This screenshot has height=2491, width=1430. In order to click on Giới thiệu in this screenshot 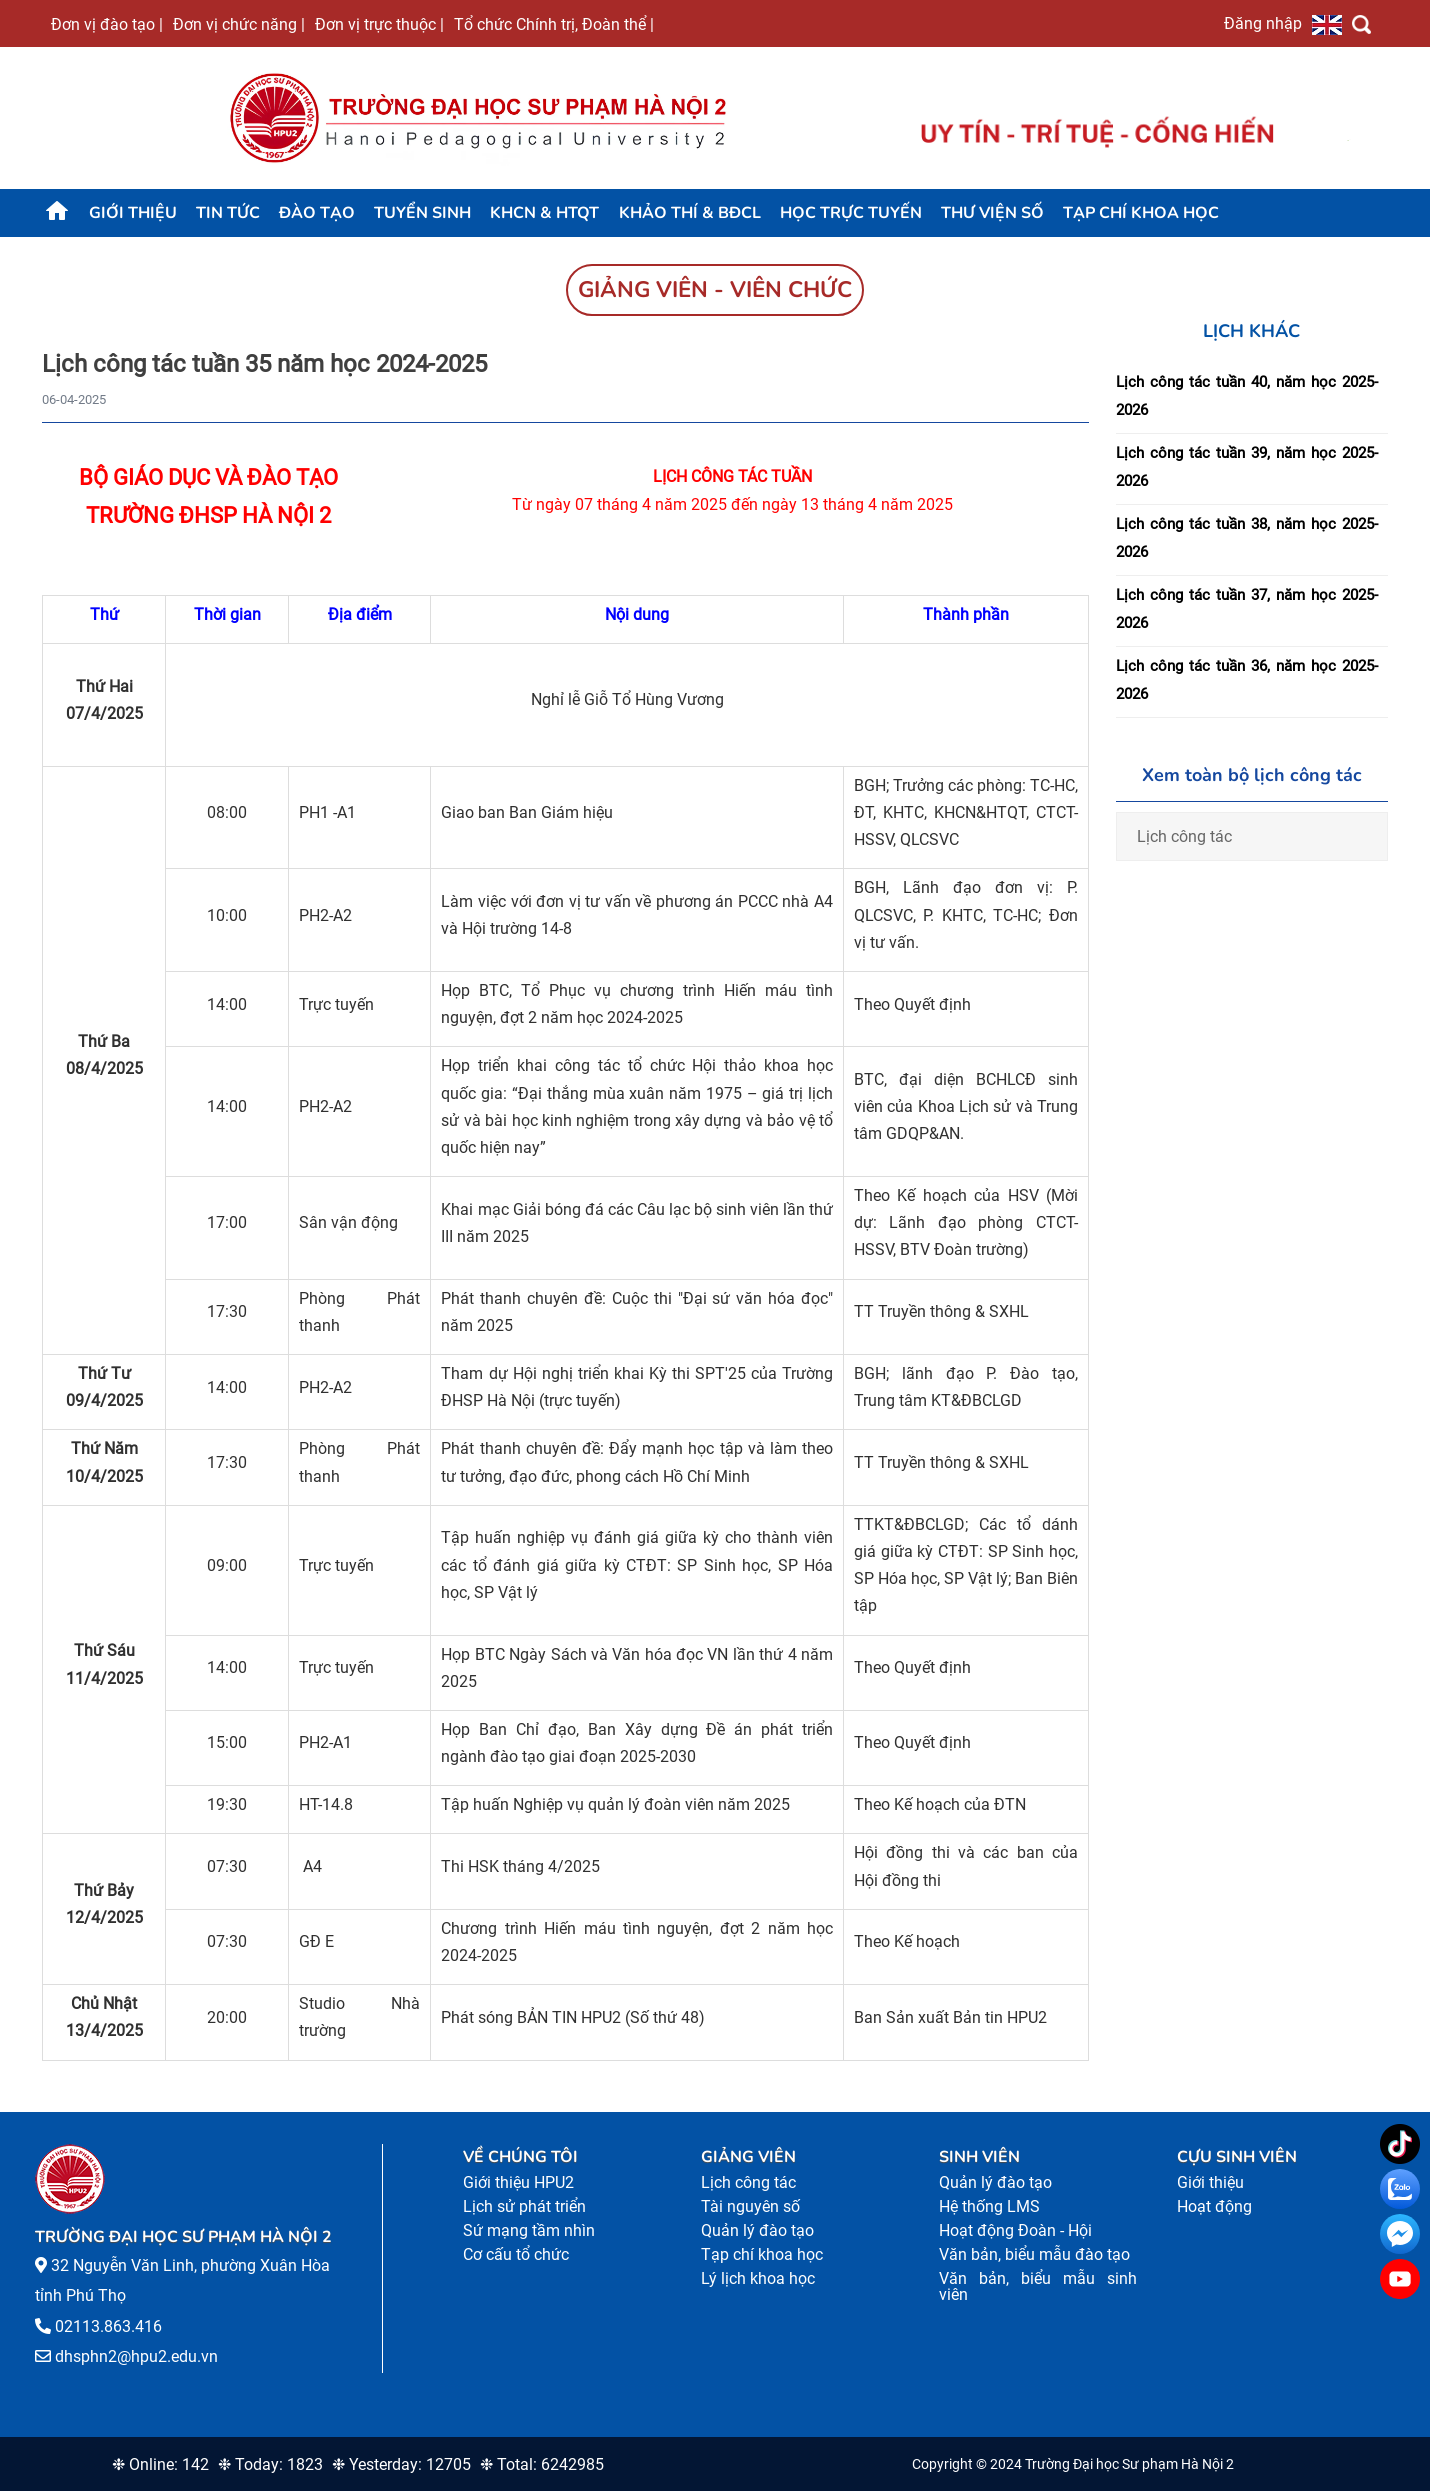, I will do `click(133, 213)`.